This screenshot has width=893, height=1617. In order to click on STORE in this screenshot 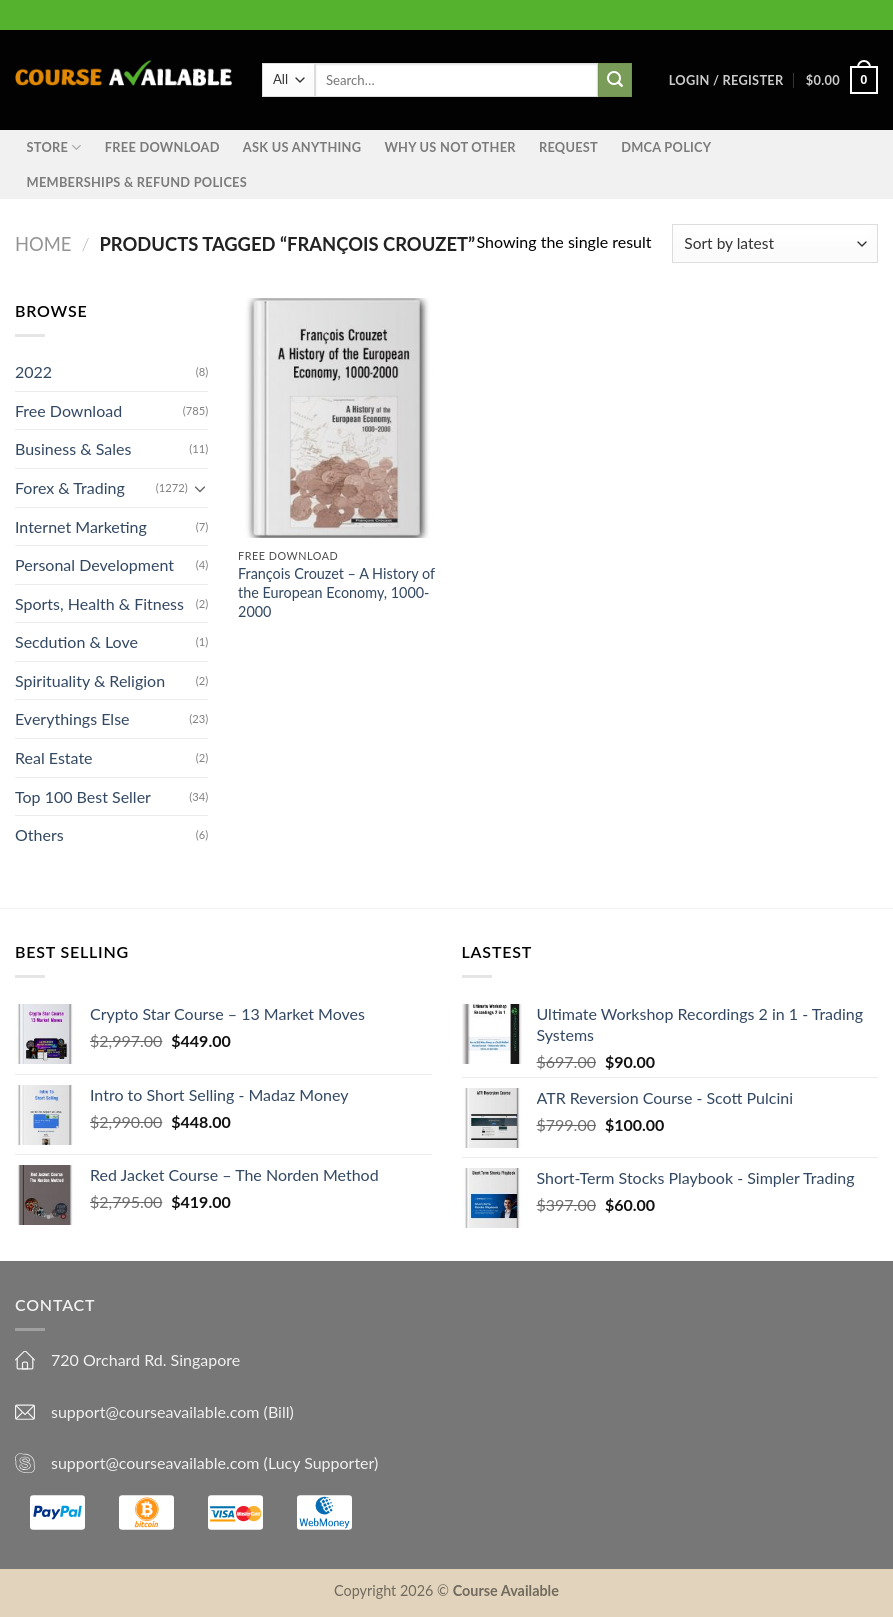, I will do `click(54, 147)`.